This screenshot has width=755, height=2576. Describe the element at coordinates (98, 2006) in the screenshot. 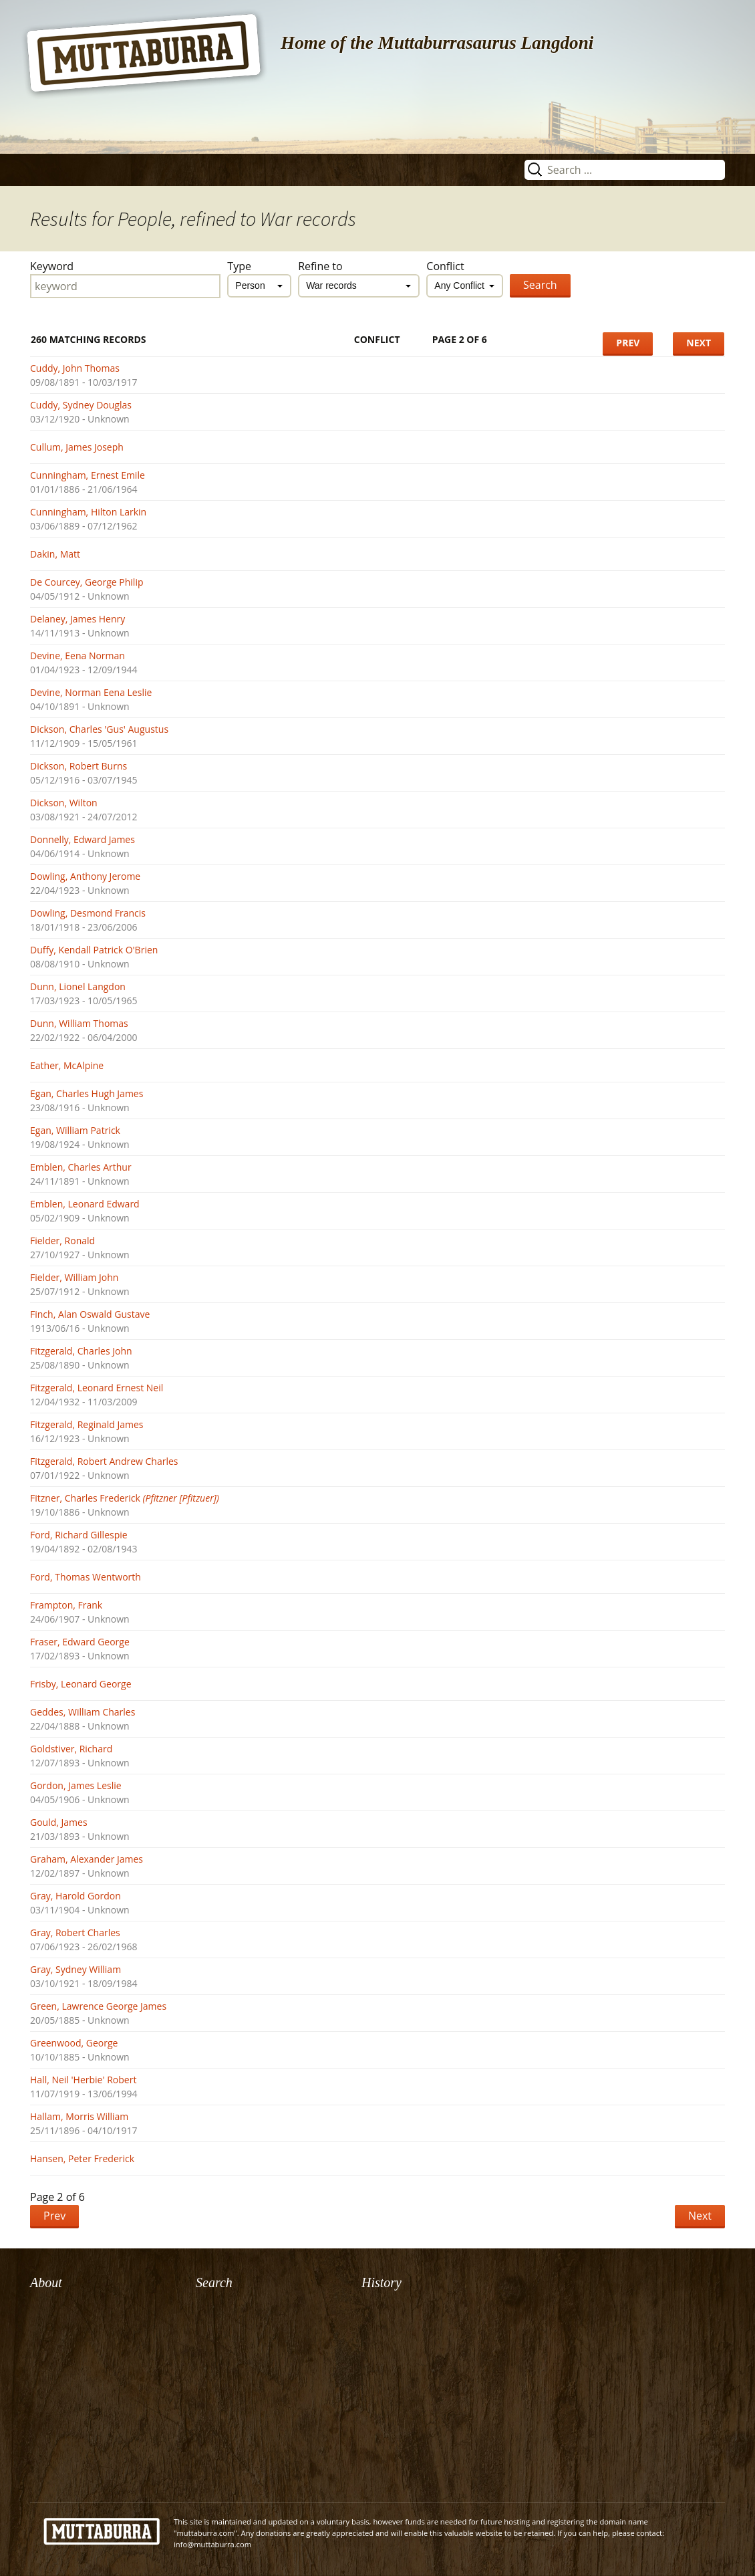

I see `Green, Lawrence George James` at that location.